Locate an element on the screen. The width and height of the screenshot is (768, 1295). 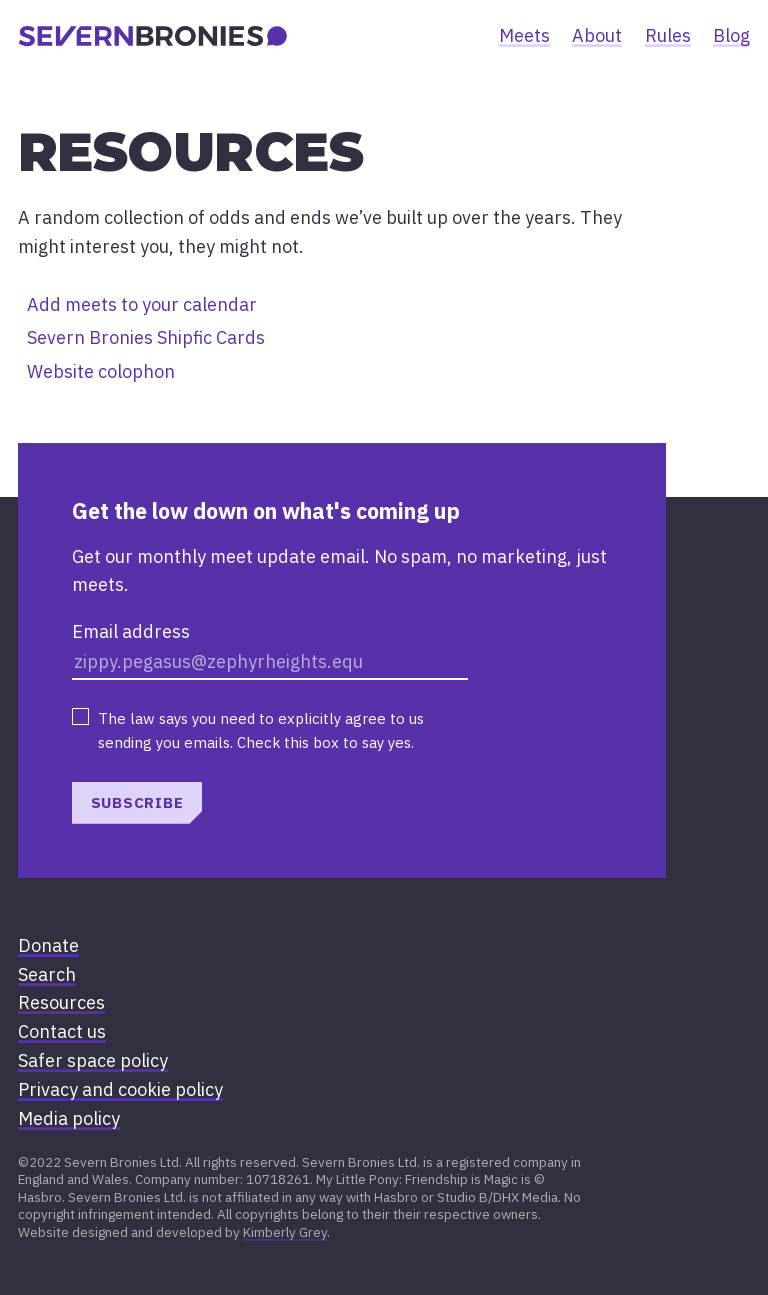
Website colophon is located at coordinates (101, 371).